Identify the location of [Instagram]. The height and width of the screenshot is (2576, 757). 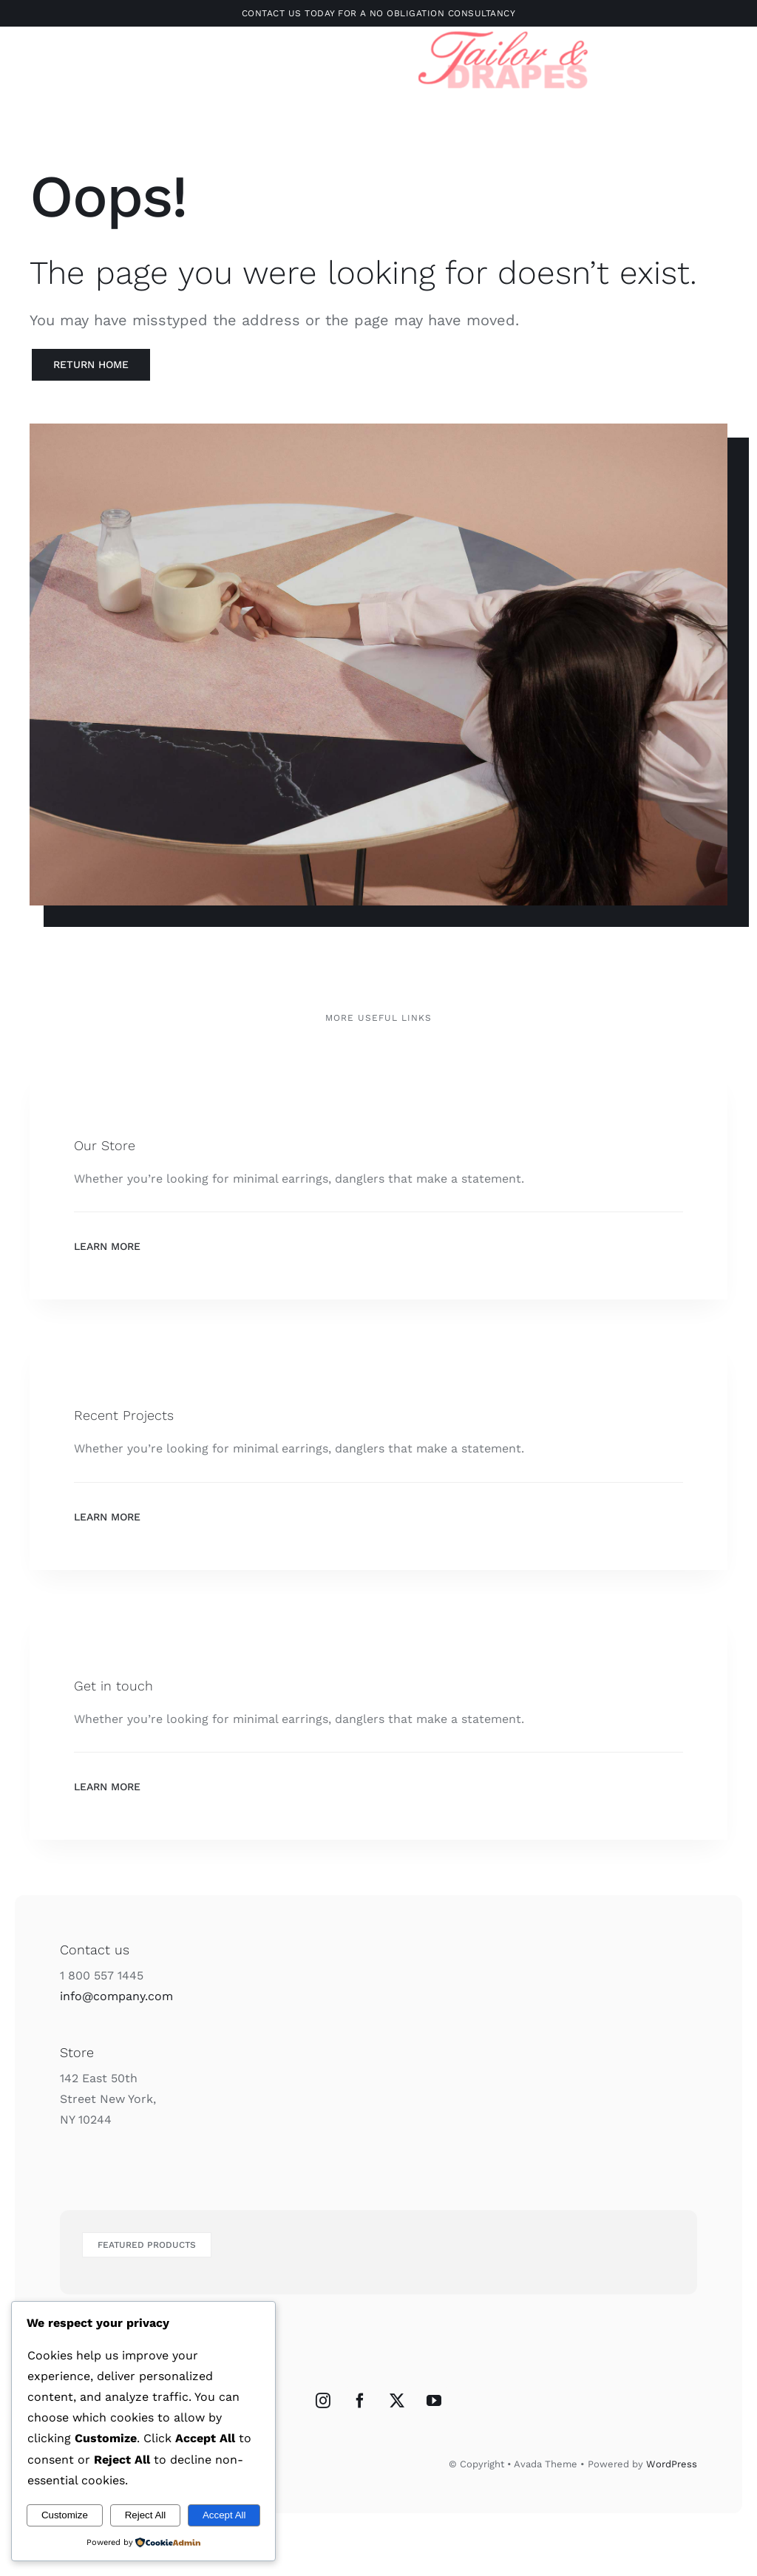
(323, 2401).